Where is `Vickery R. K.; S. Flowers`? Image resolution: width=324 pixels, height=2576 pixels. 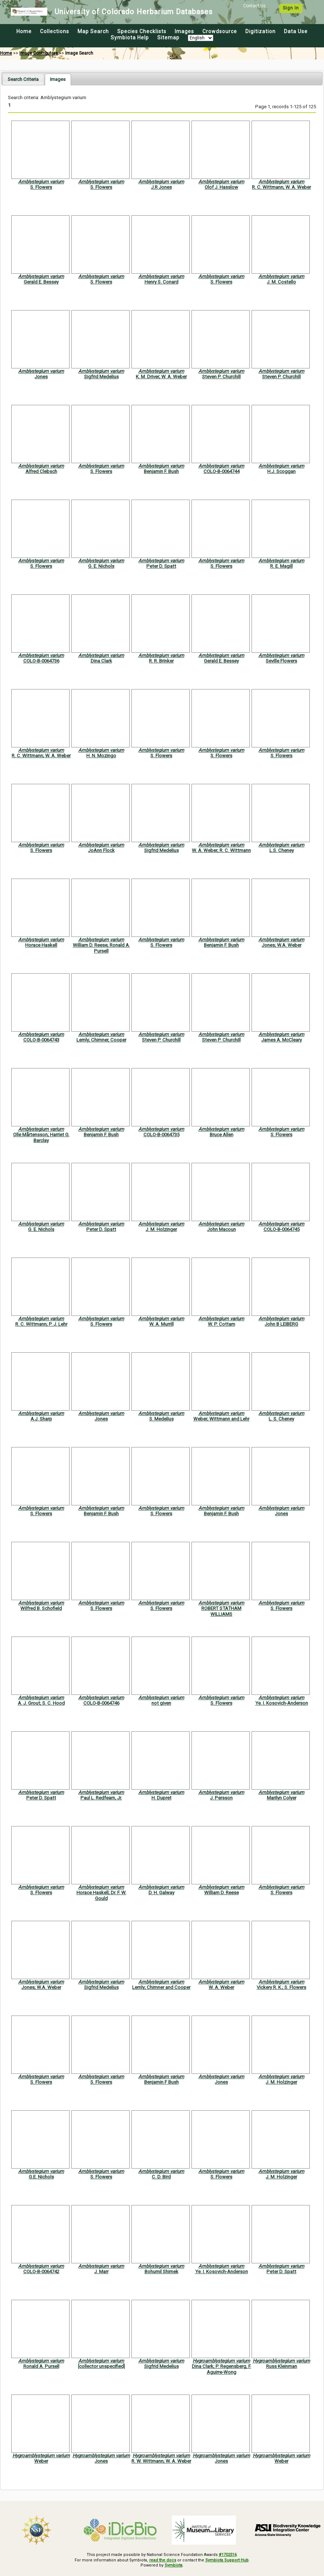
Vickery R. K.; S. Flowers is located at coordinates (281, 1987).